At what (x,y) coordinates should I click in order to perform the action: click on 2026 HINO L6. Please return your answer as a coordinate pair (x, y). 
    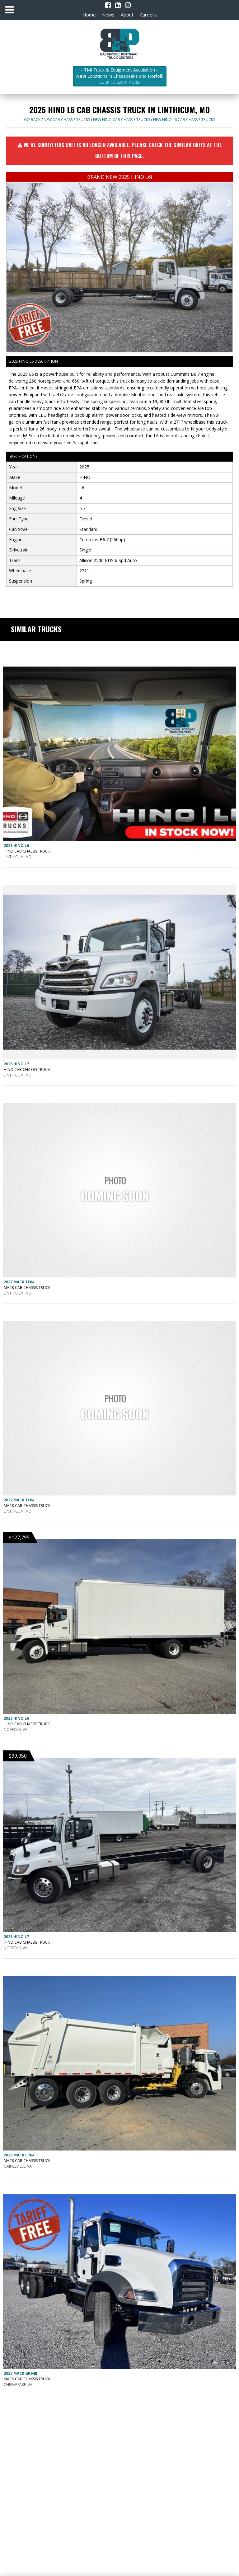
    Looking at the image, I should click on (16, 845).